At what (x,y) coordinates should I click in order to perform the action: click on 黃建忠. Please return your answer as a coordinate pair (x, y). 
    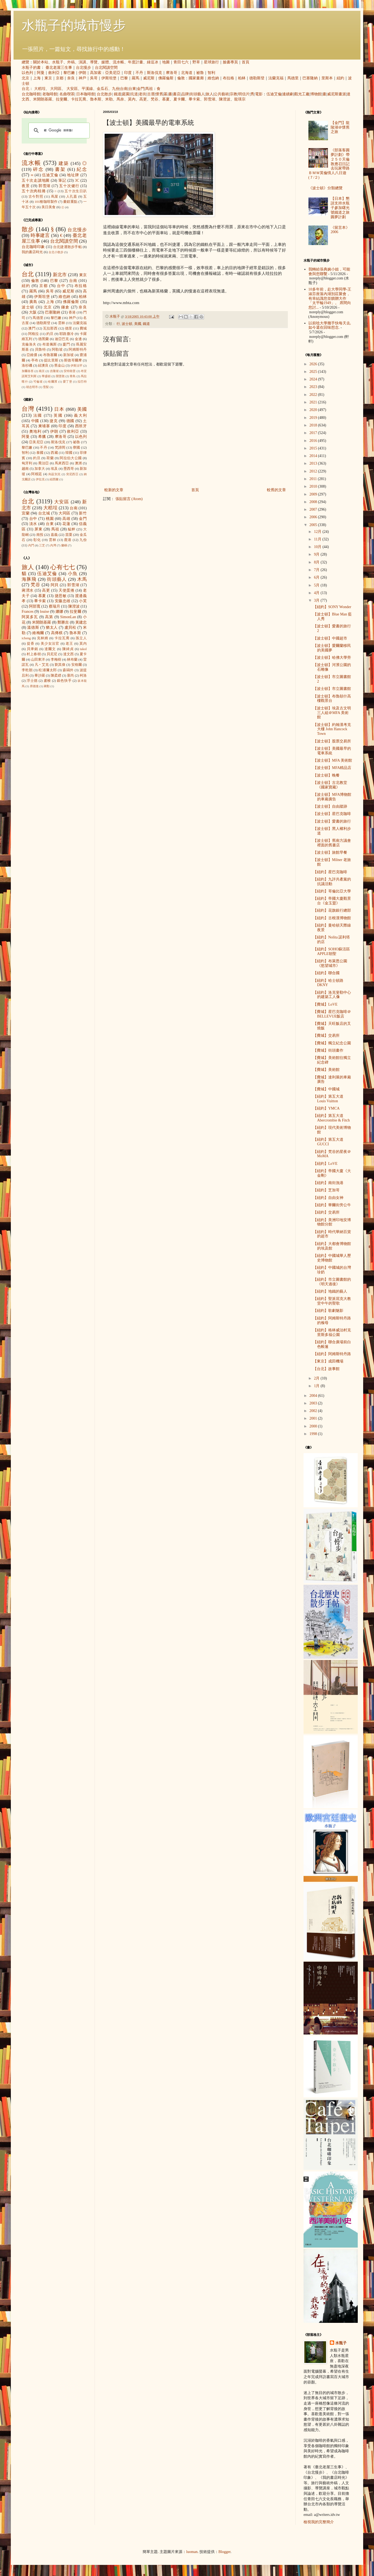
    Looking at the image, I should click on (81, 622).